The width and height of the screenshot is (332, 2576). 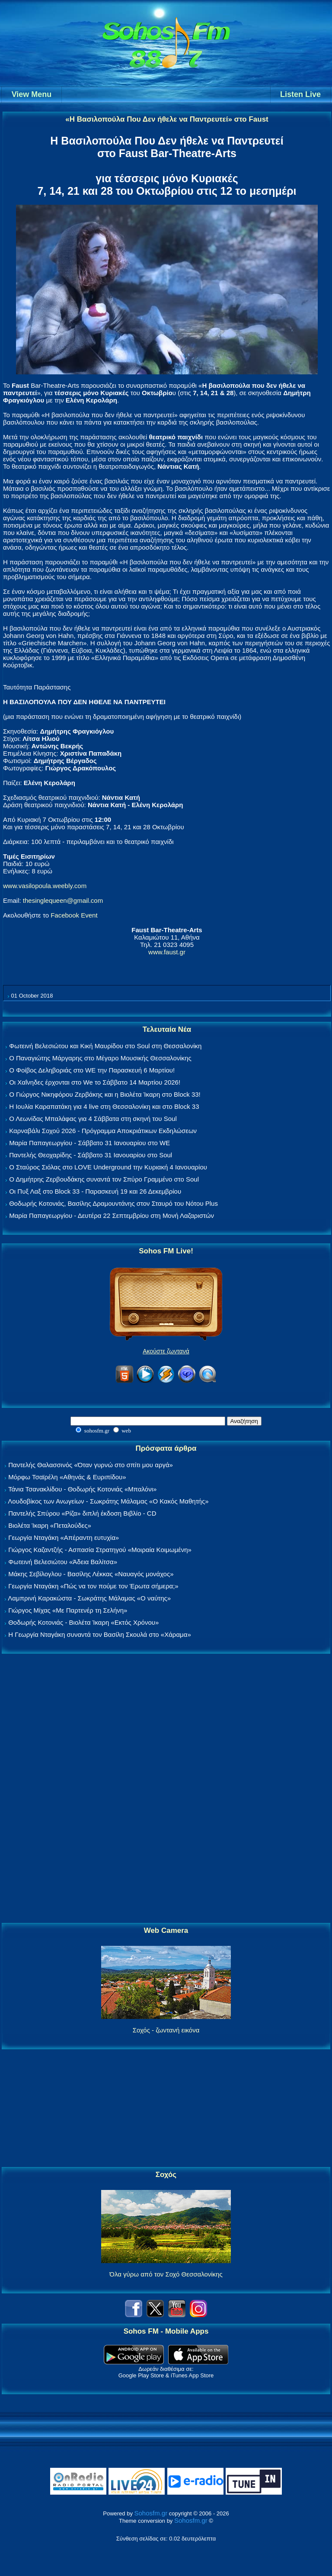 What do you see at coordinates (90, 1155) in the screenshot?
I see `Παντελής Θεοχαρίδης - Σάββατο 31 Ιανουαρίου στο Soul` at bounding box center [90, 1155].